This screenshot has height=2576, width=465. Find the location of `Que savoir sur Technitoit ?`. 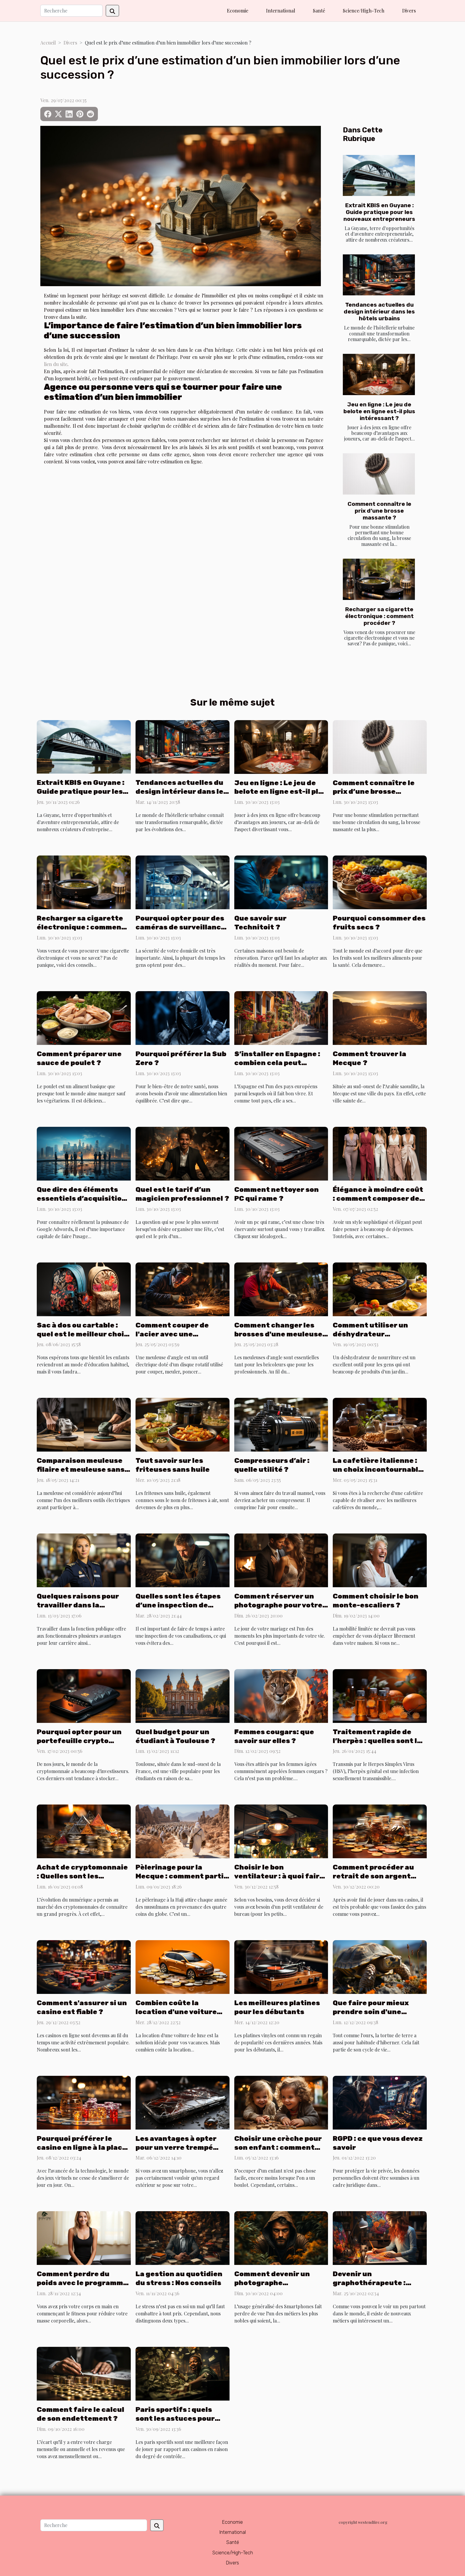

Que savoir sur Technitoit ? is located at coordinates (260, 922).